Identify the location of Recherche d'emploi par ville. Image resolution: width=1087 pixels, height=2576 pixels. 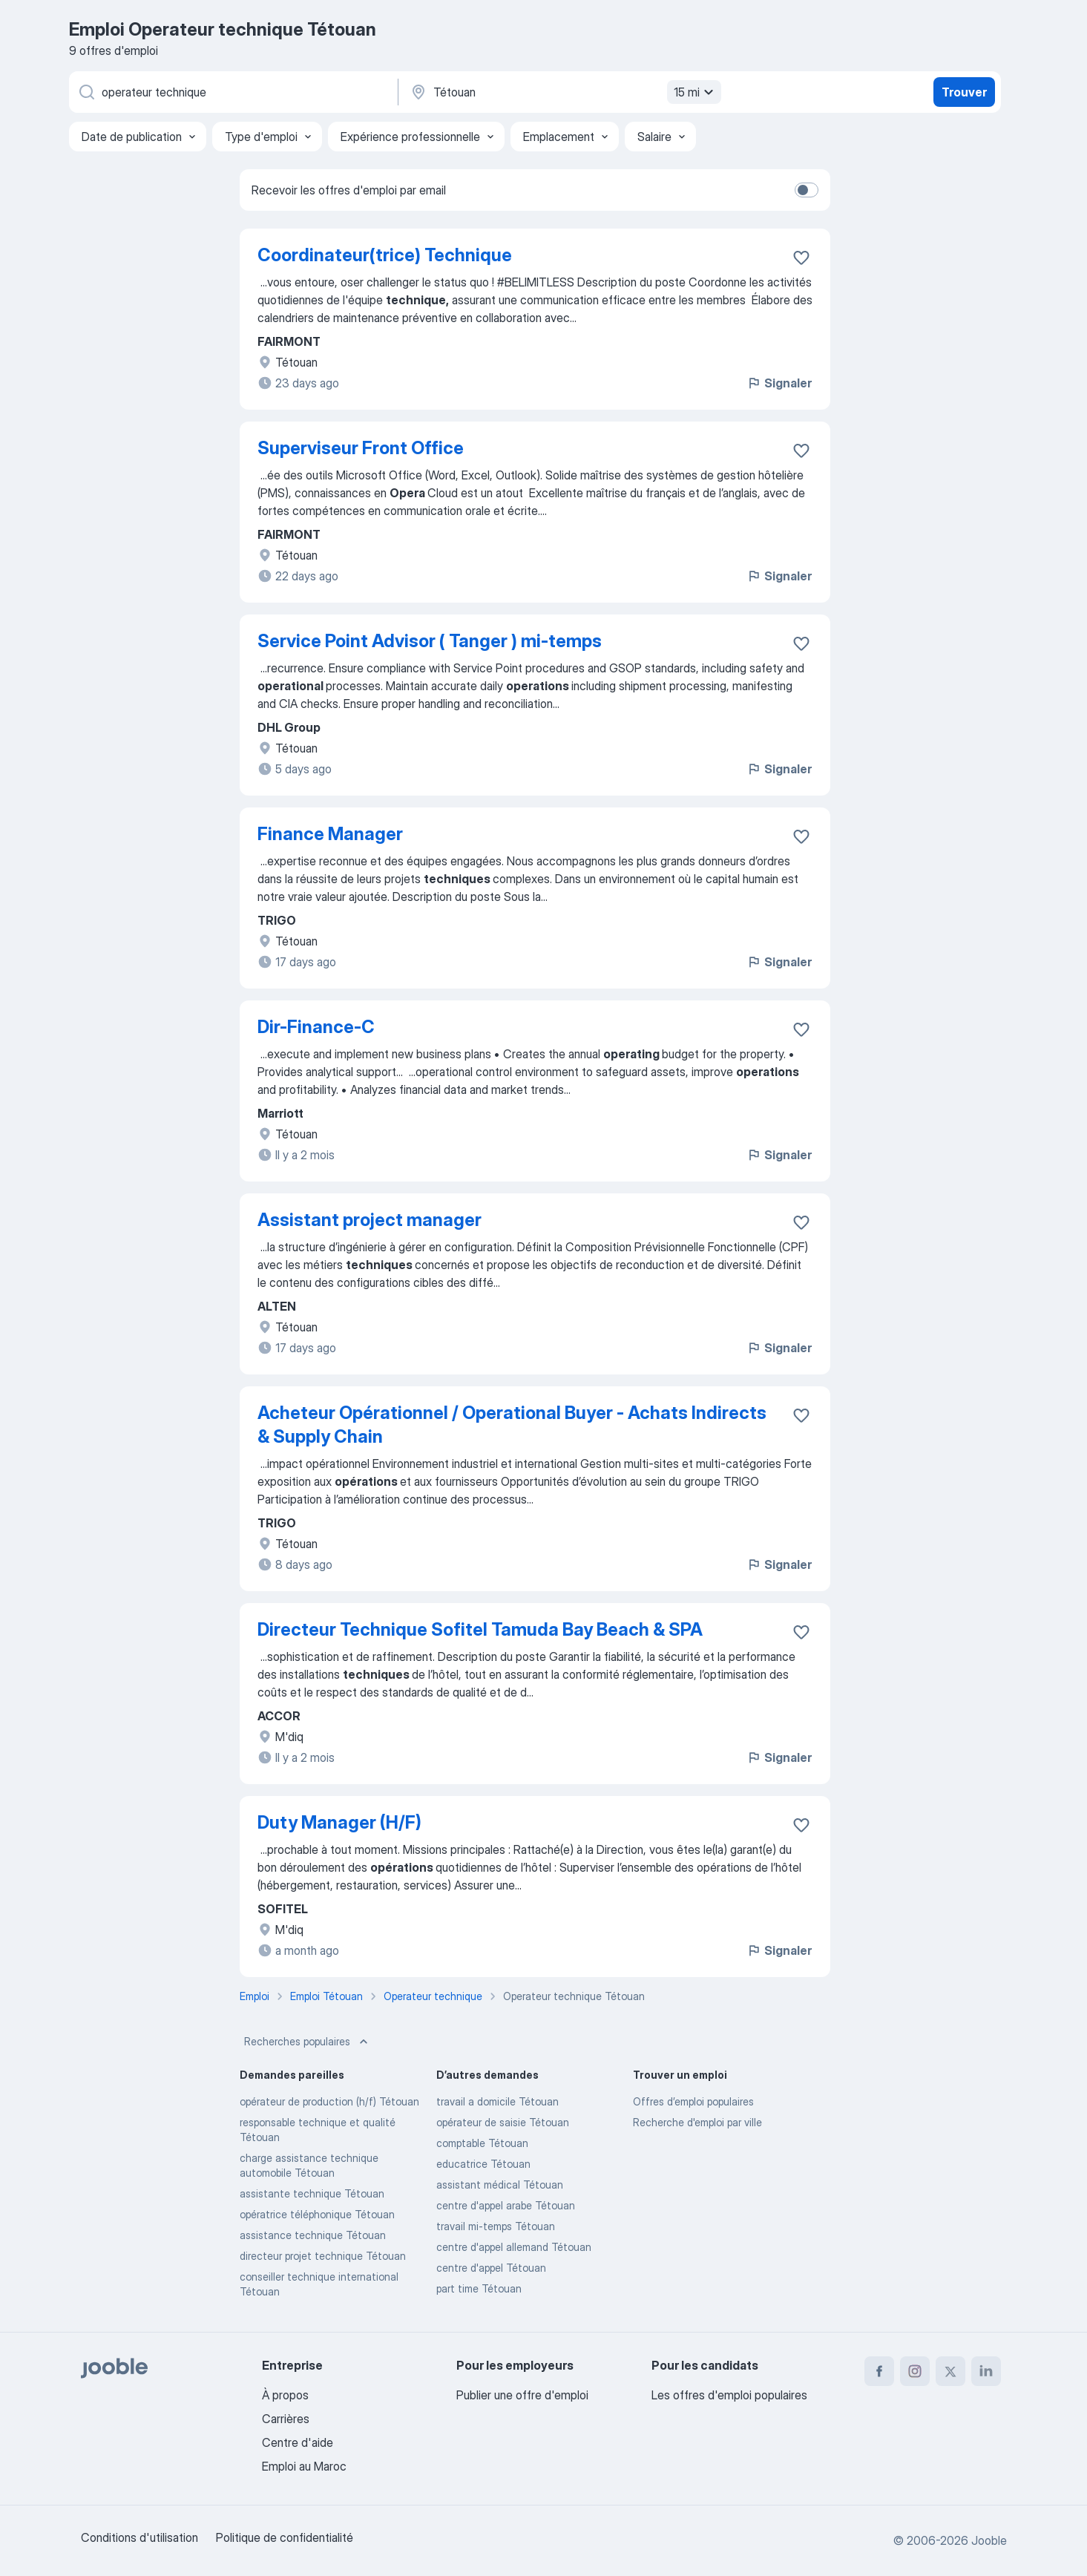
(697, 2122).